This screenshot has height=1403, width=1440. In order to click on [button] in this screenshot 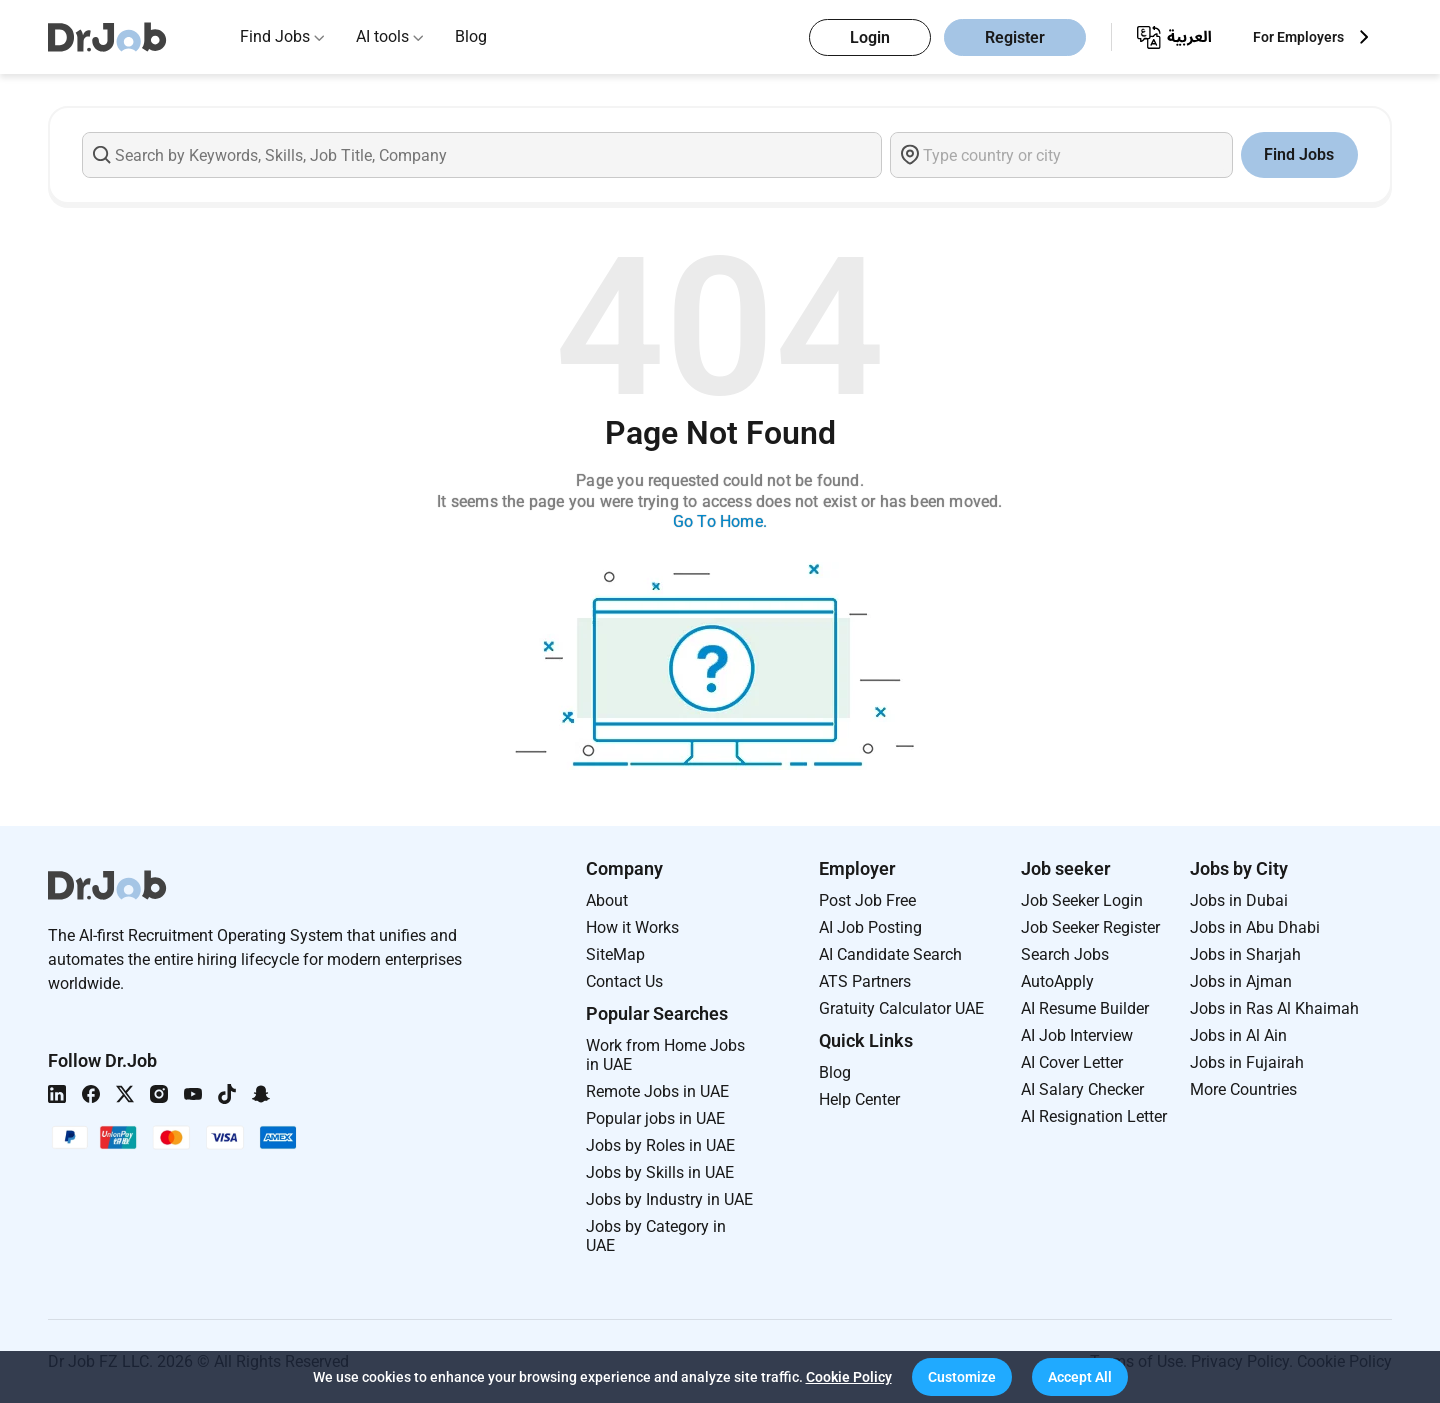, I will do `click(962, 1377)`.